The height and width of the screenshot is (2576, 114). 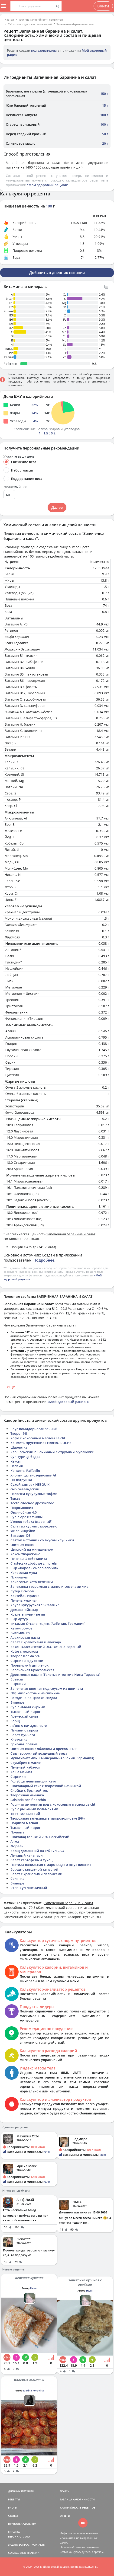 What do you see at coordinates (21, 1628) in the screenshot?
I see `Кетоутромое` at bounding box center [21, 1628].